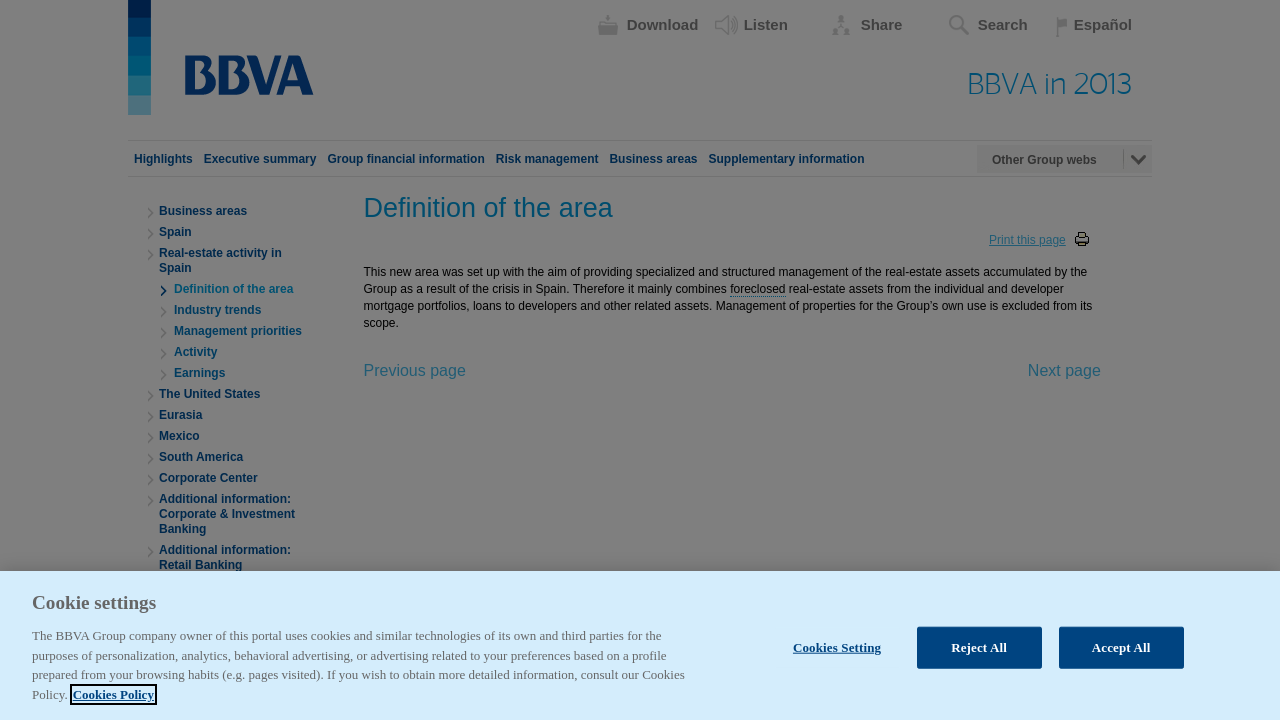  Describe the element at coordinates (979, 667) in the screenshot. I see `Reject All` at that location.